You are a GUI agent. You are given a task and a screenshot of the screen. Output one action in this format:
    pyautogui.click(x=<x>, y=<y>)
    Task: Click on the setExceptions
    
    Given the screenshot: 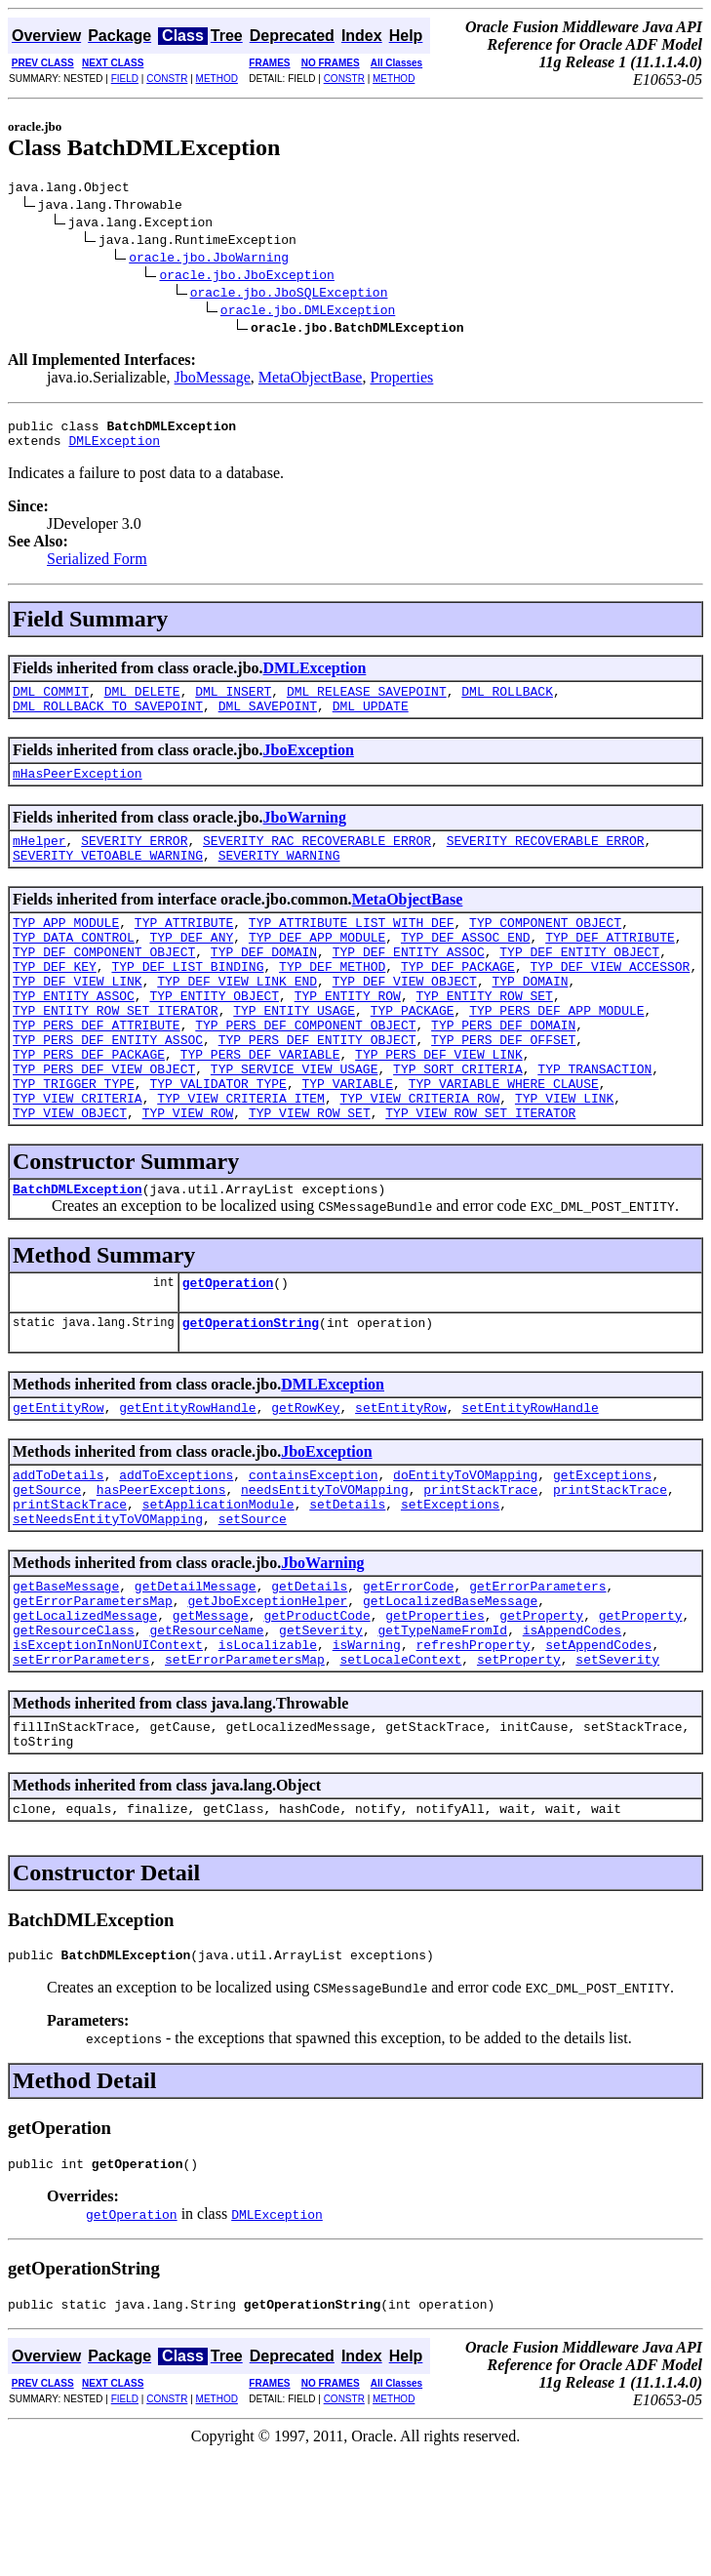 What is the action you would take?
    pyautogui.click(x=450, y=1588)
    